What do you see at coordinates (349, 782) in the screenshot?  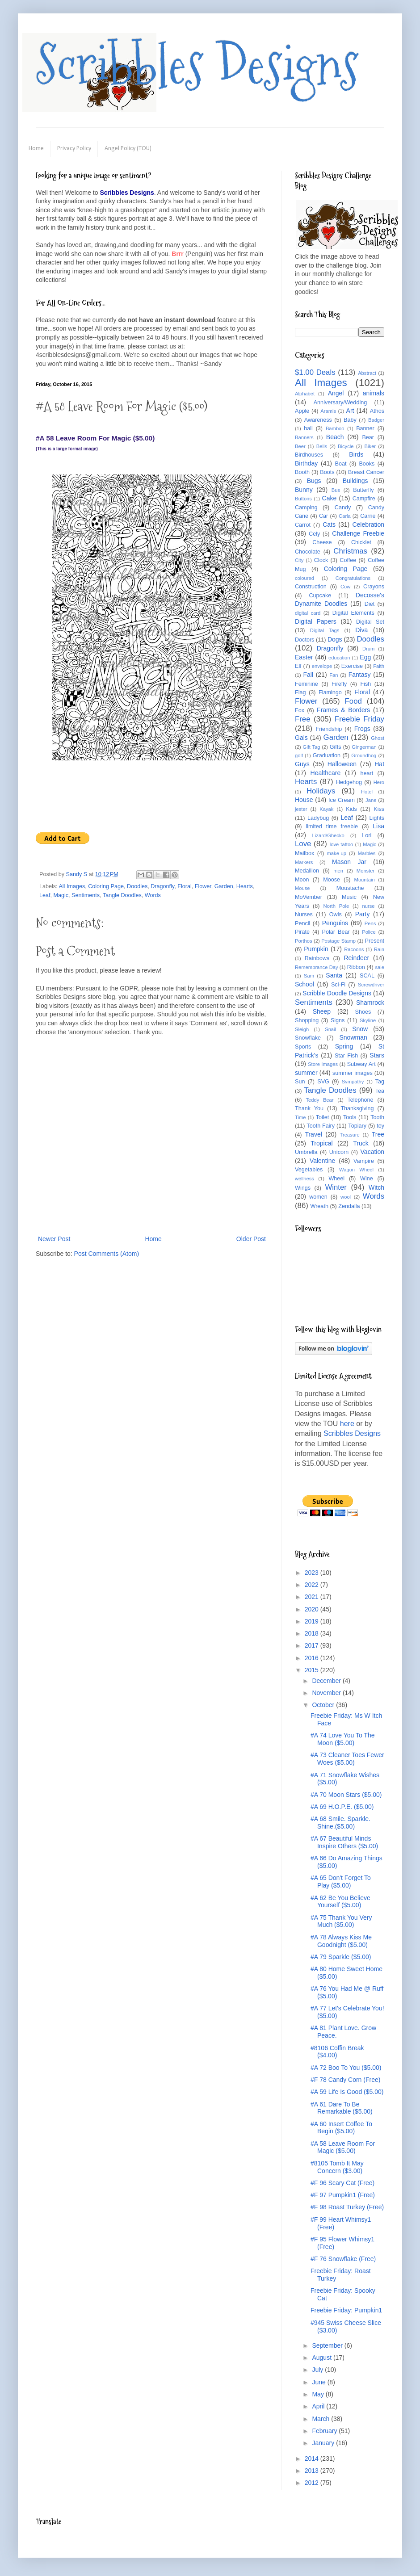 I see `Hedgehog` at bounding box center [349, 782].